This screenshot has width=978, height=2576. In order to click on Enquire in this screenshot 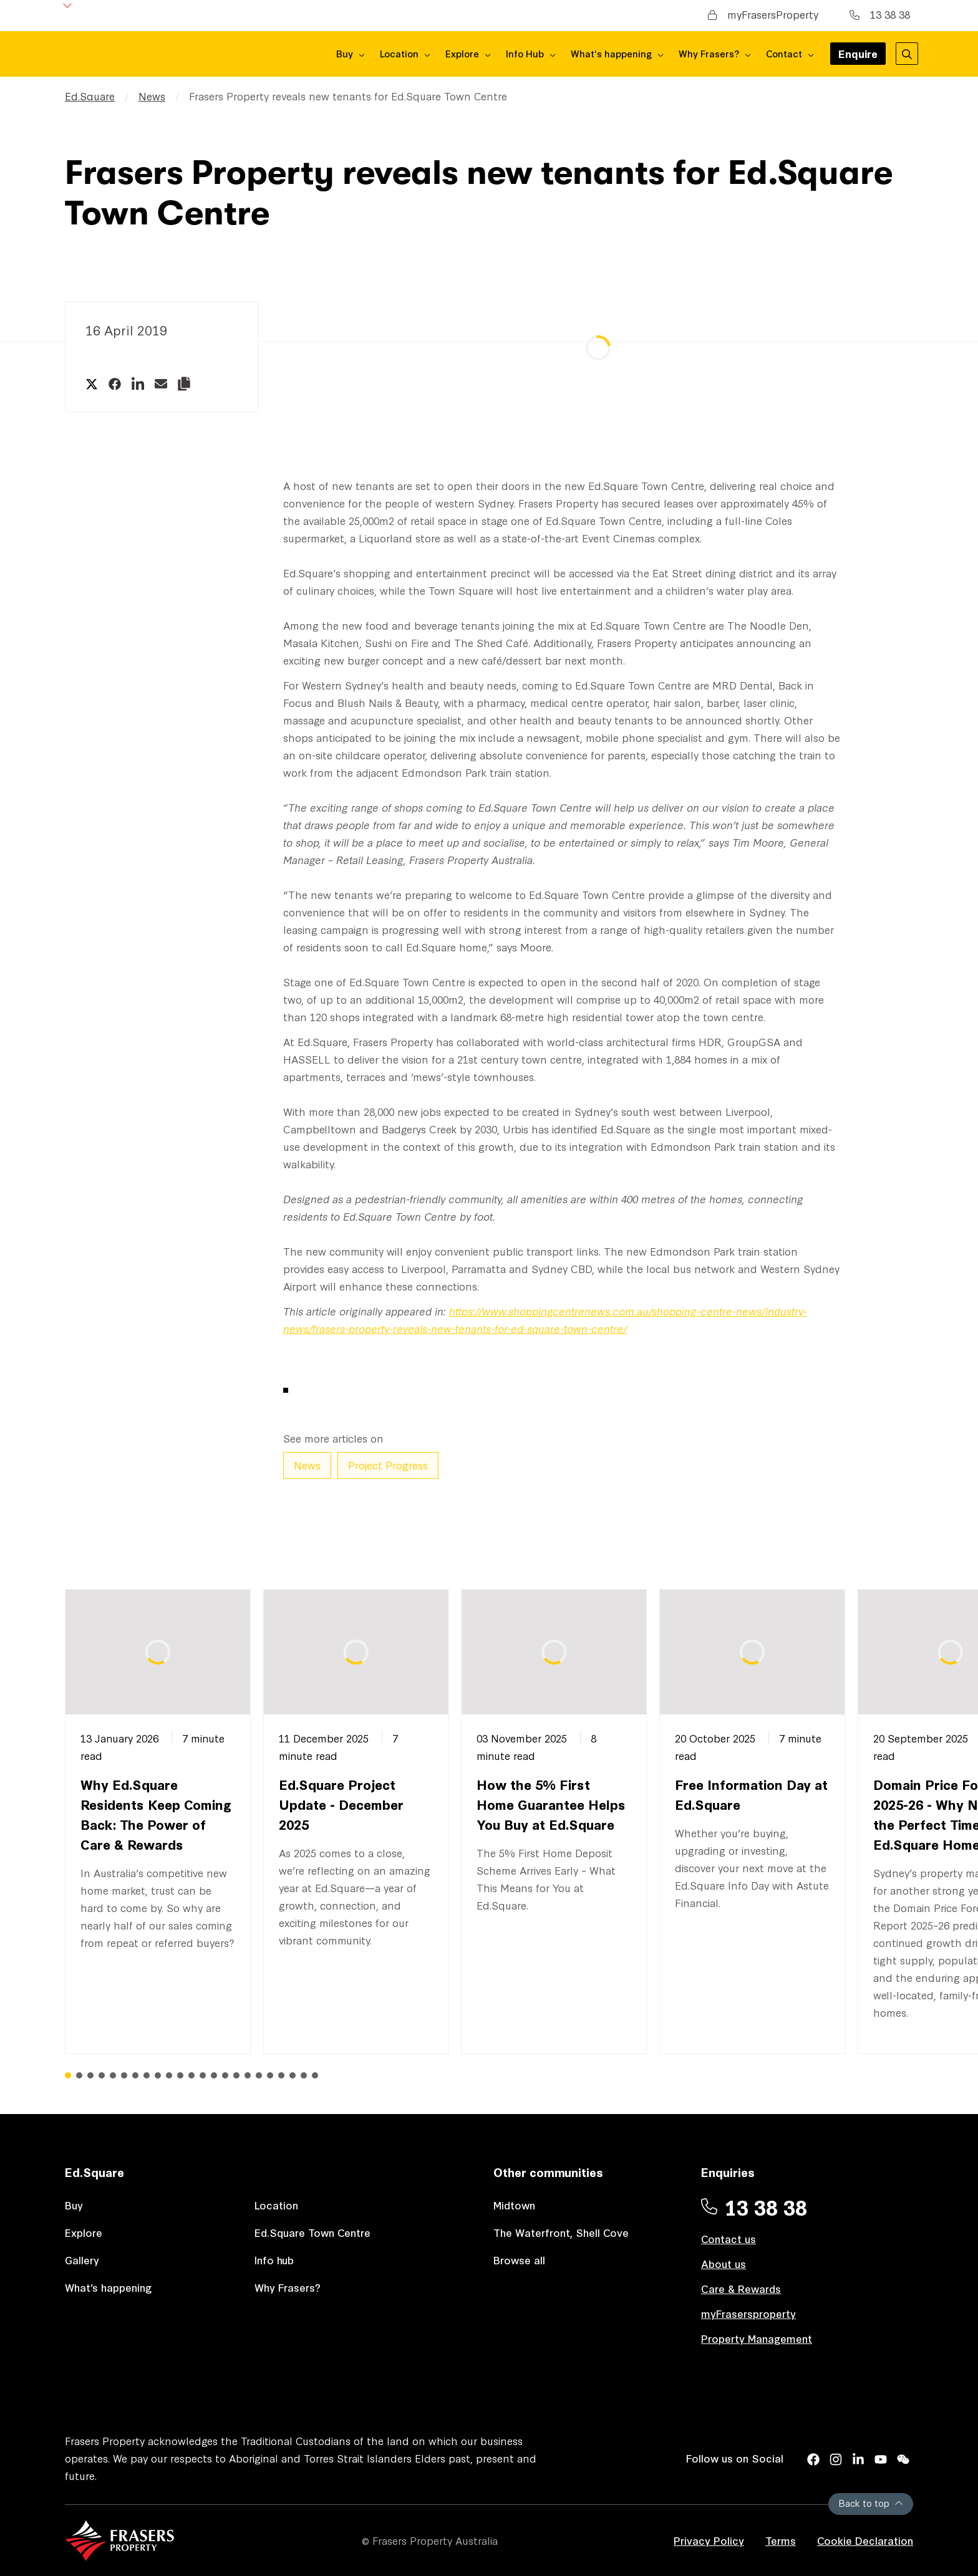, I will do `click(858, 54)`.